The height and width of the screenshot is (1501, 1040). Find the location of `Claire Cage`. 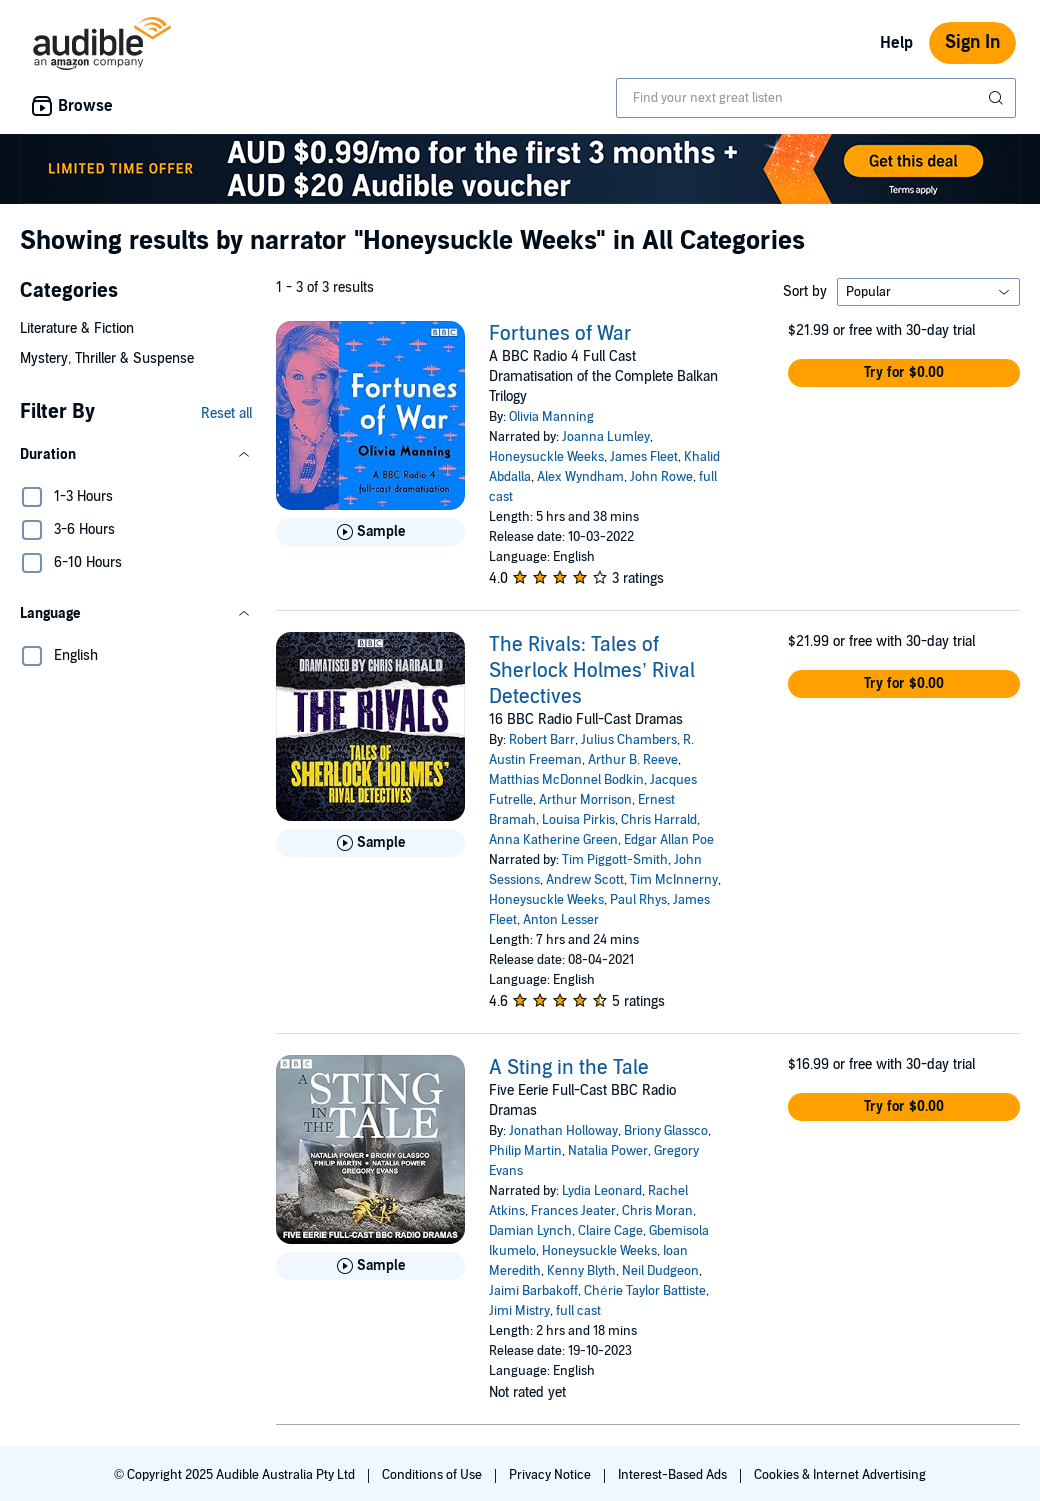

Claire Cage is located at coordinates (610, 1231).